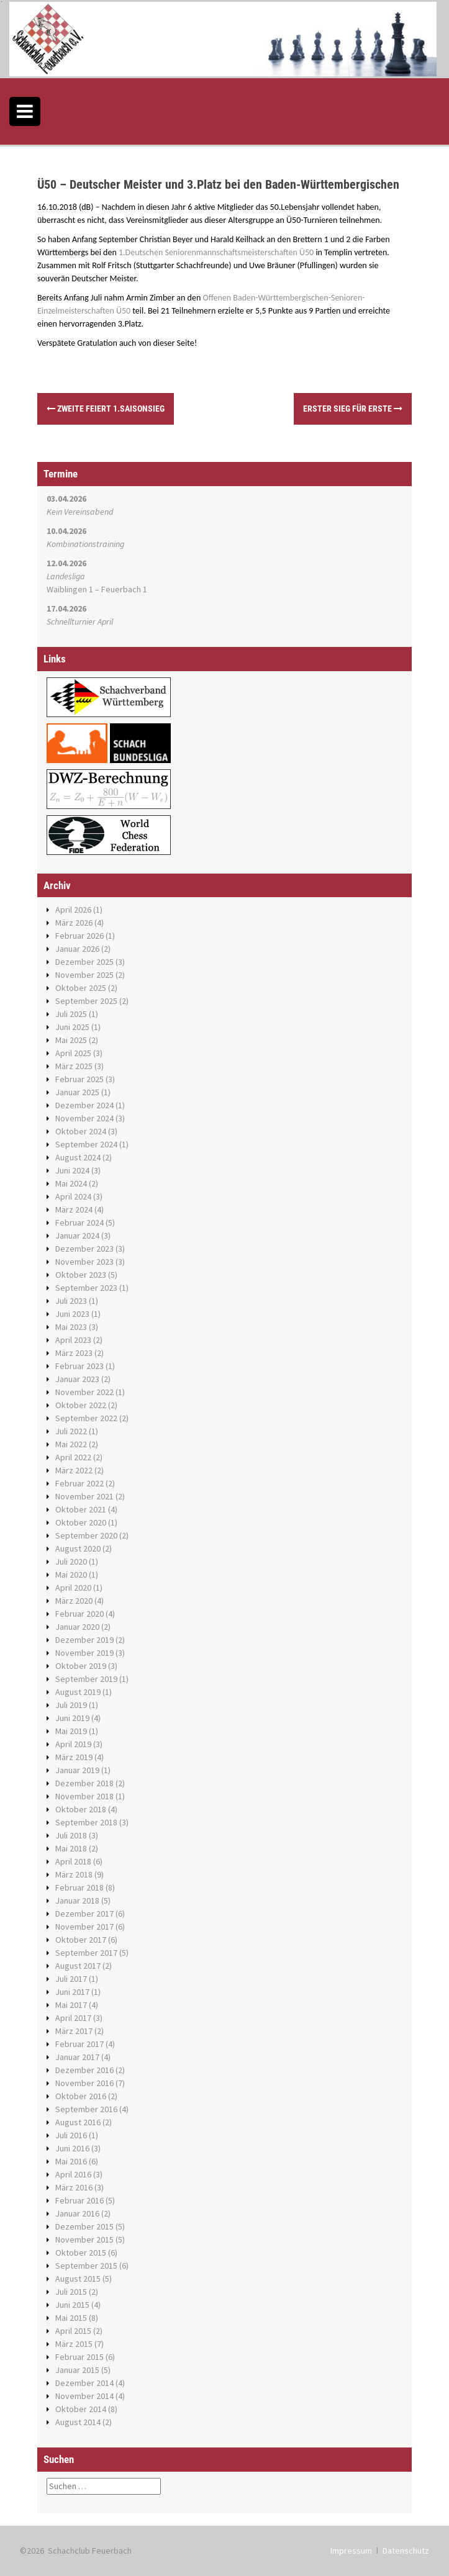 The image size is (449, 2576). Describe the element at coordinates (78, 2122) in the screenshot. I see `August 2016` at that location.